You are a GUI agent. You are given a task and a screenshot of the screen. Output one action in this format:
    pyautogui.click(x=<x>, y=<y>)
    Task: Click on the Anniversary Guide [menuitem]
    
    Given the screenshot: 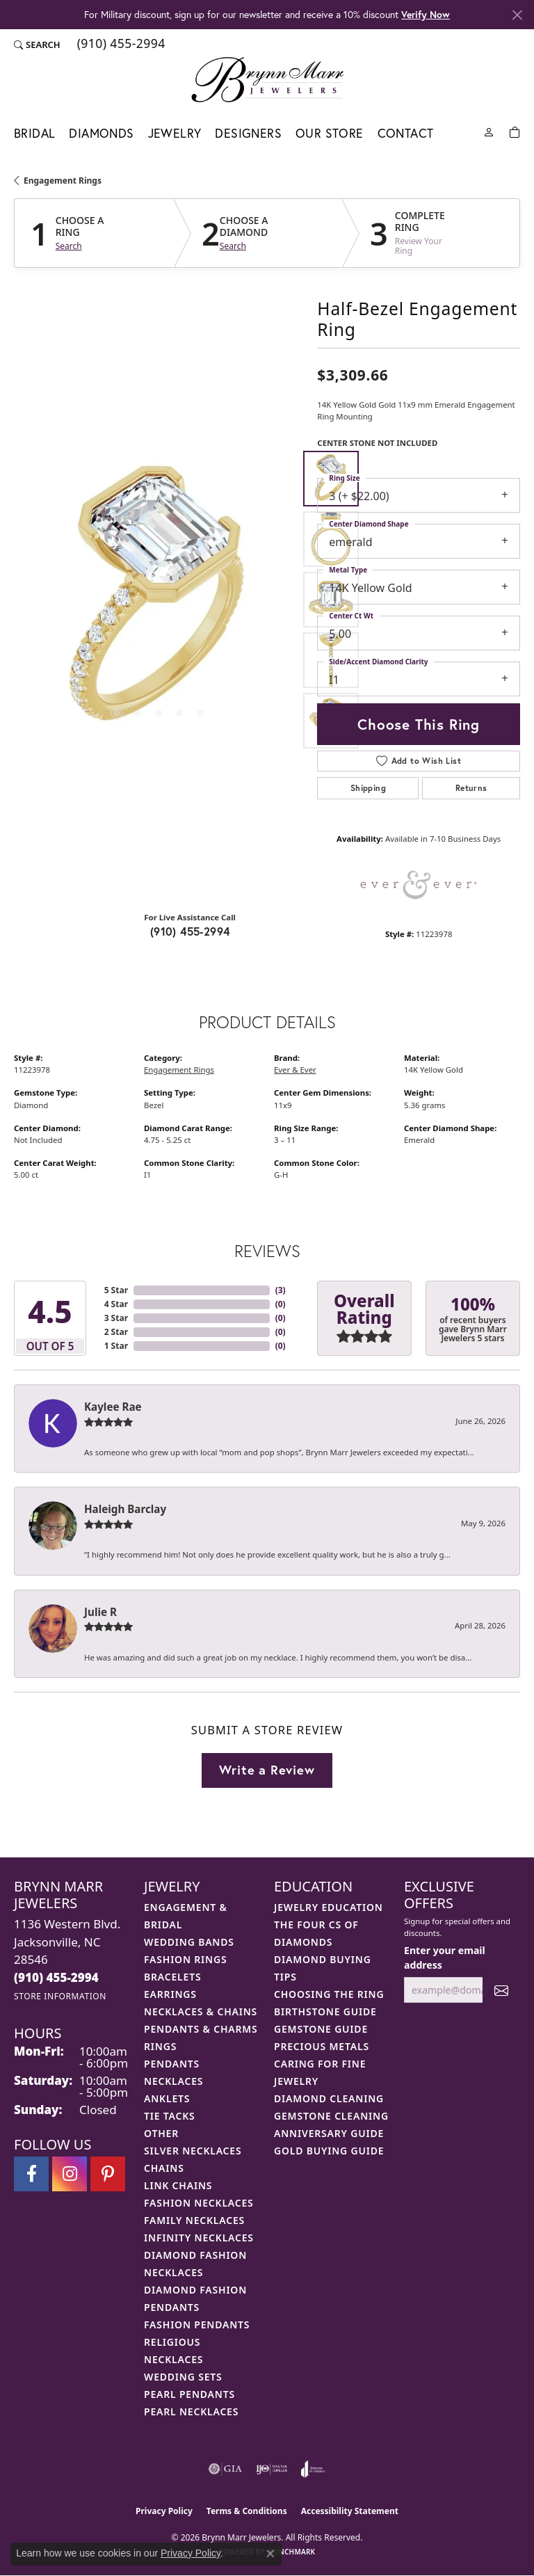 What is the action you would take?
    pyautogui.click(x=329, y=2133)
    